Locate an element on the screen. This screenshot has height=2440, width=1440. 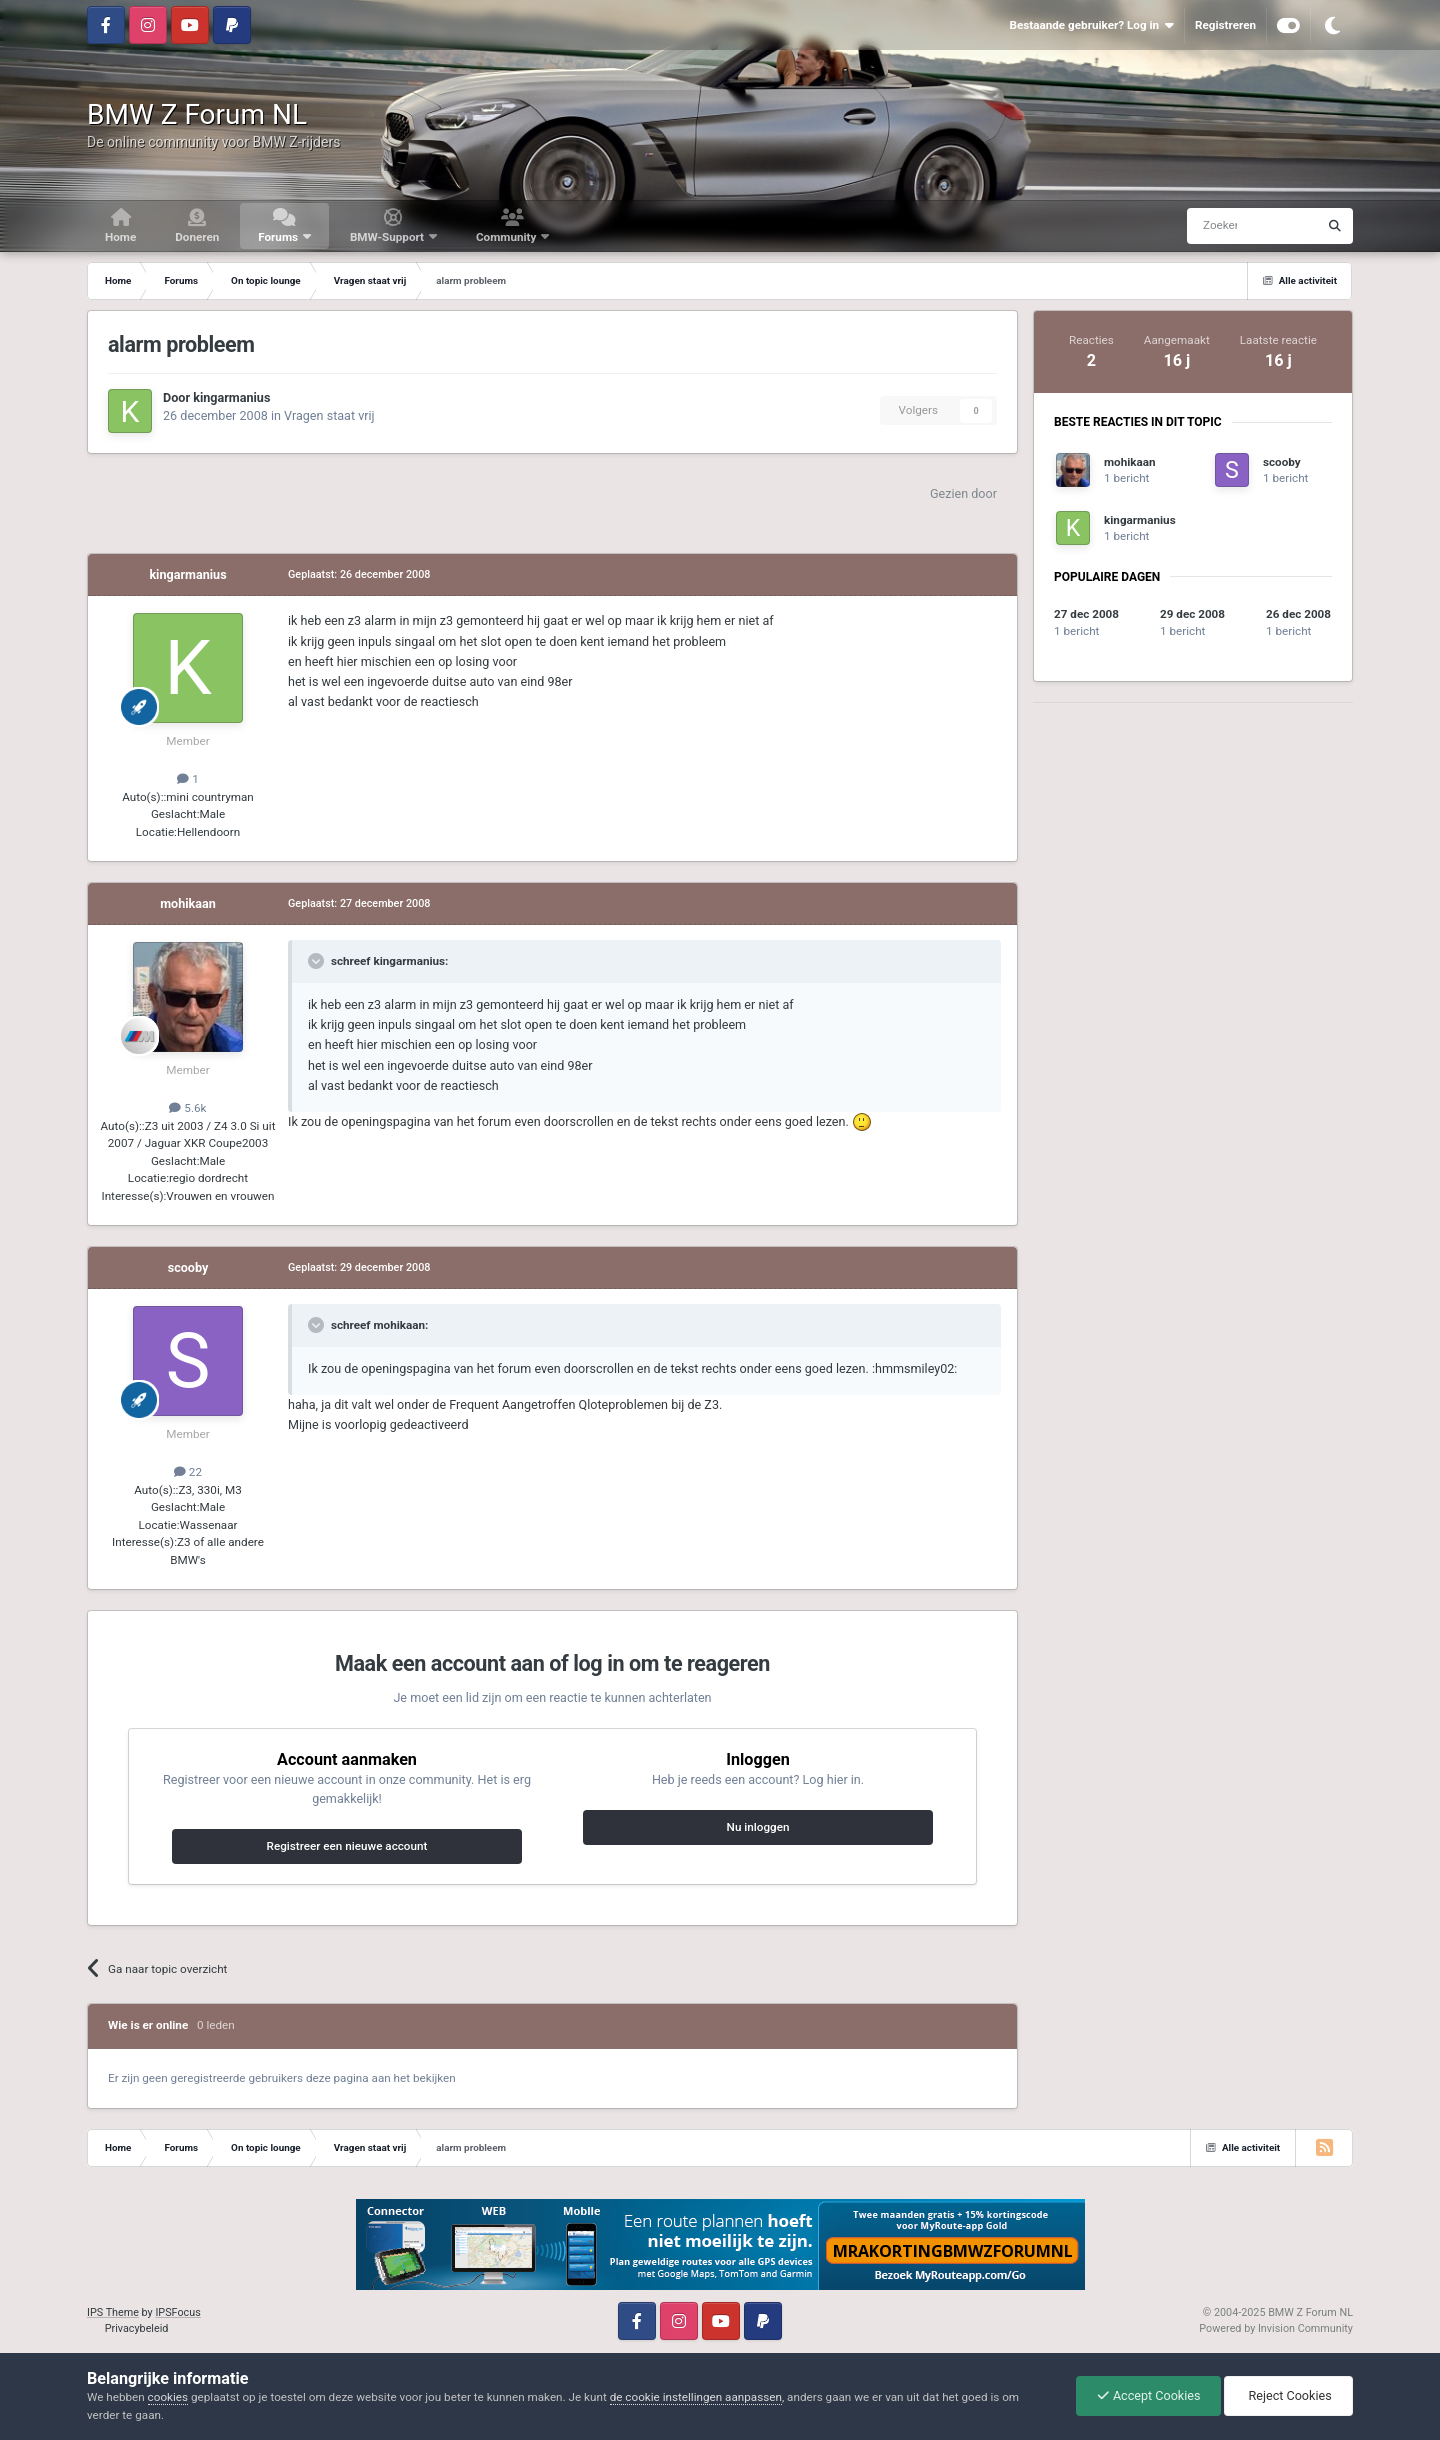
Vragen staat vrij is located at coordinates (329, 415).